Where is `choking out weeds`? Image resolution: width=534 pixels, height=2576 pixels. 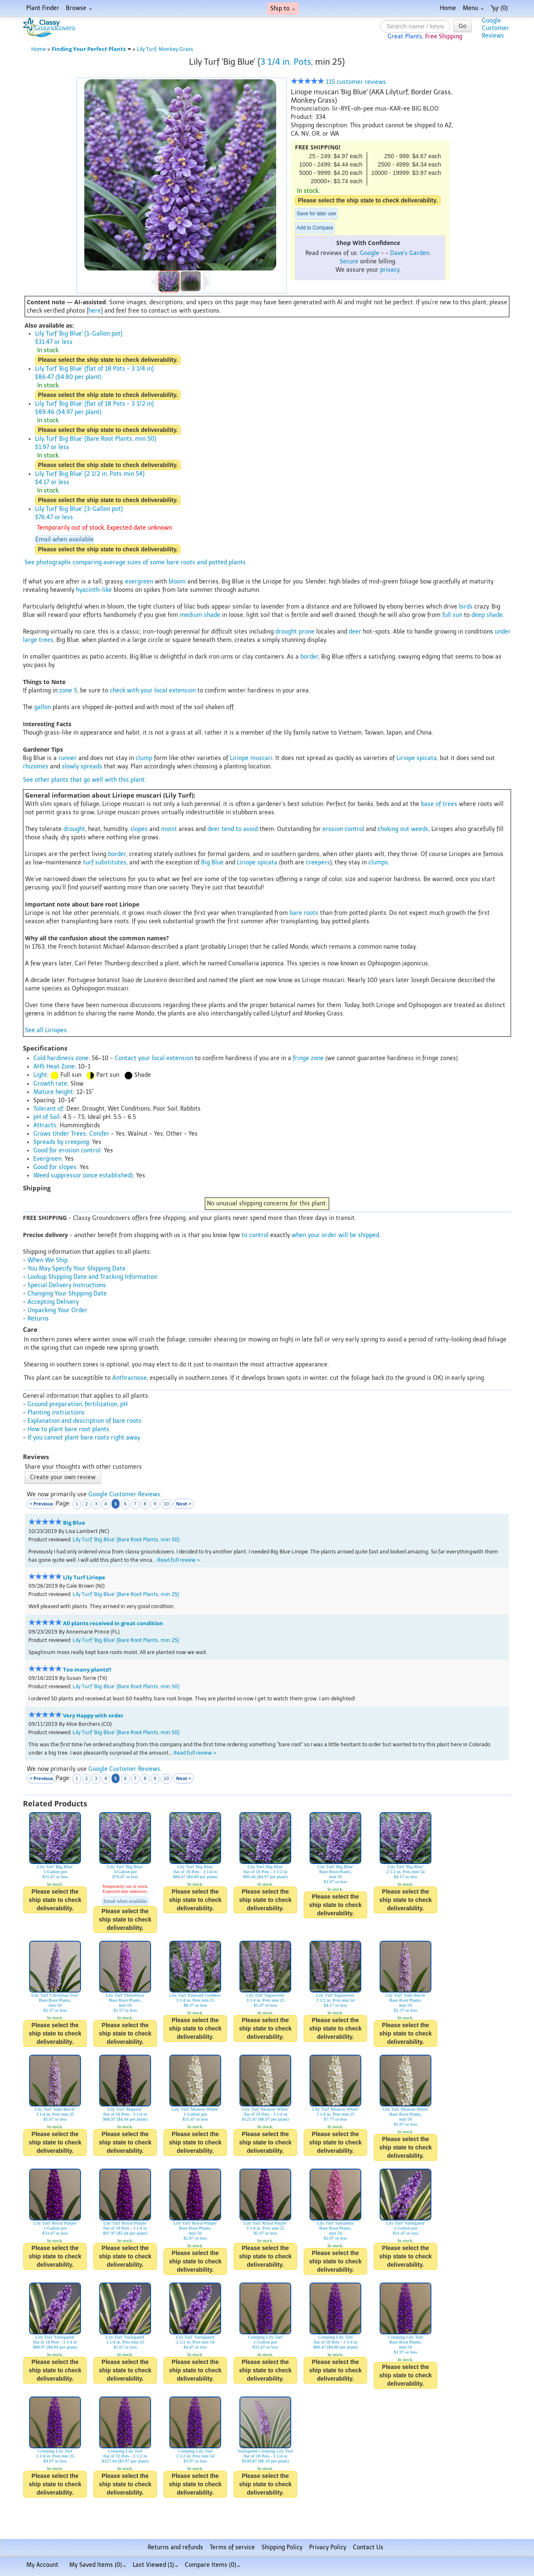
choking out weeds is located at coordinates (403, 829).